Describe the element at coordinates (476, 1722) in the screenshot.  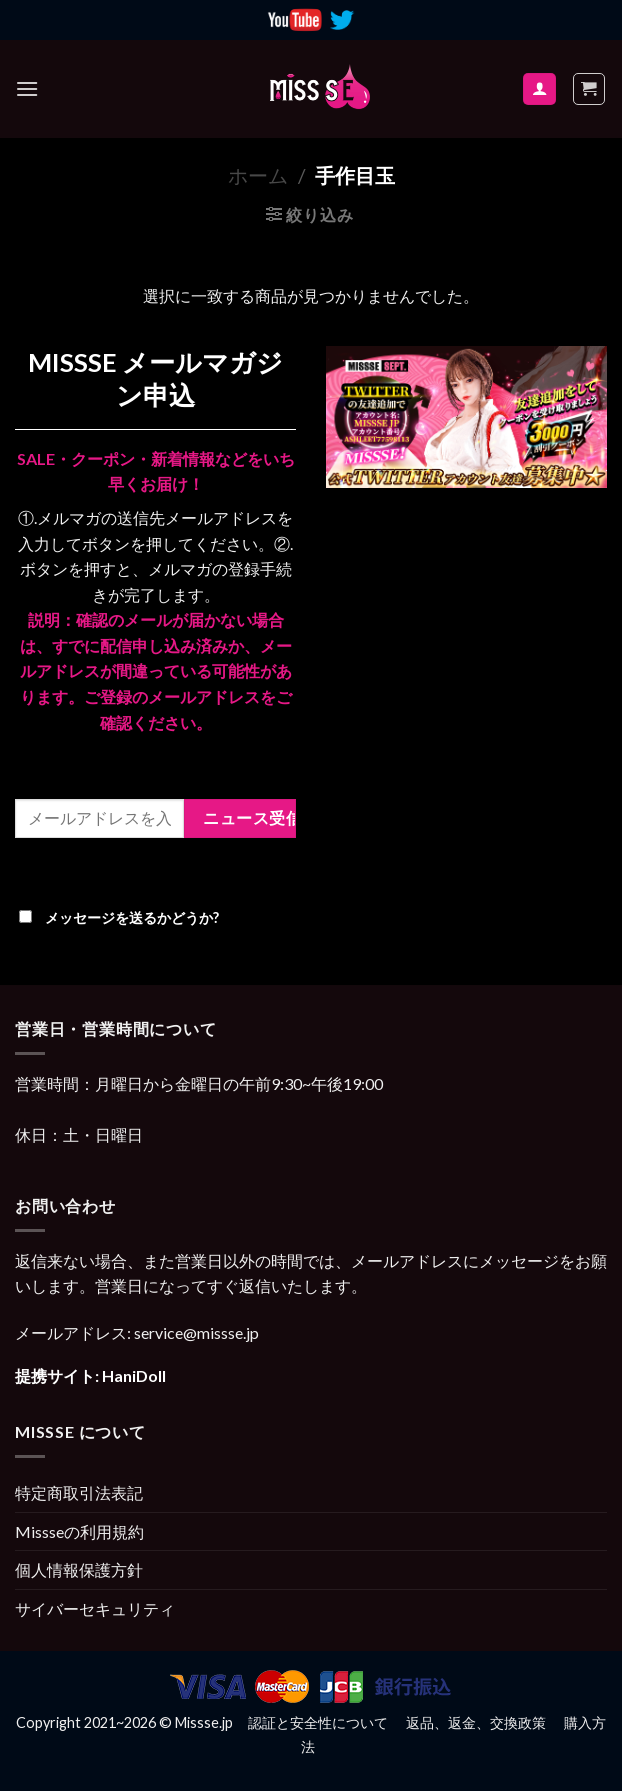
I see `返品、返金、交換政策` at that location.